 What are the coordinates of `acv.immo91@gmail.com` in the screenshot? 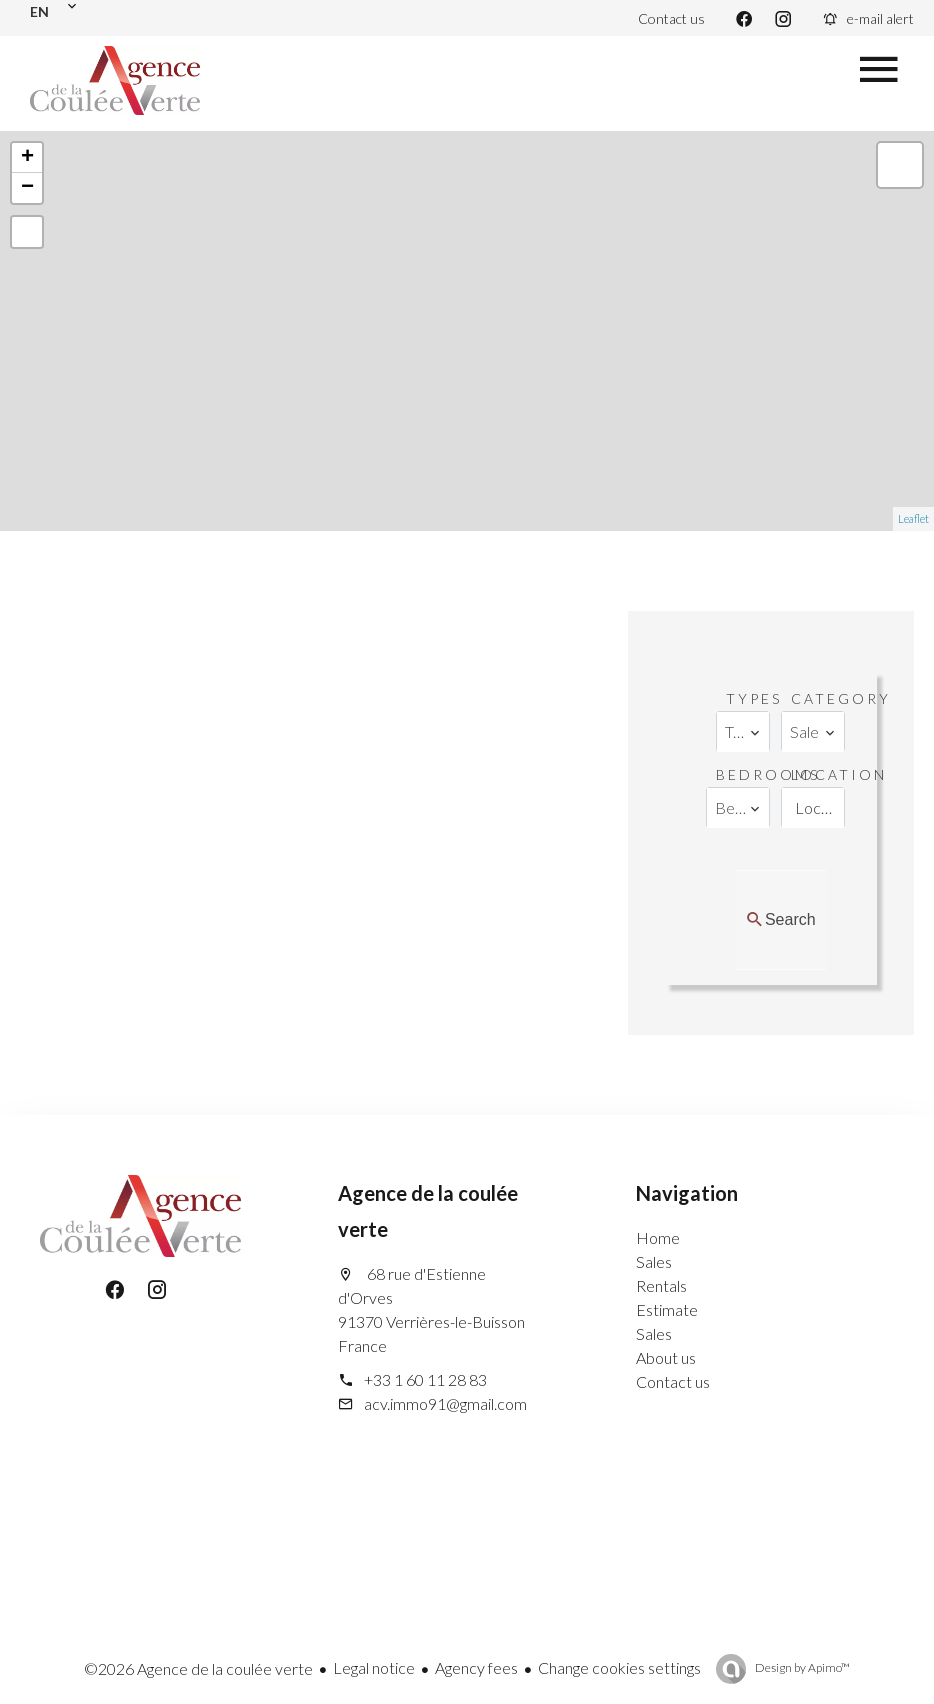 It's located at (445, 1403).